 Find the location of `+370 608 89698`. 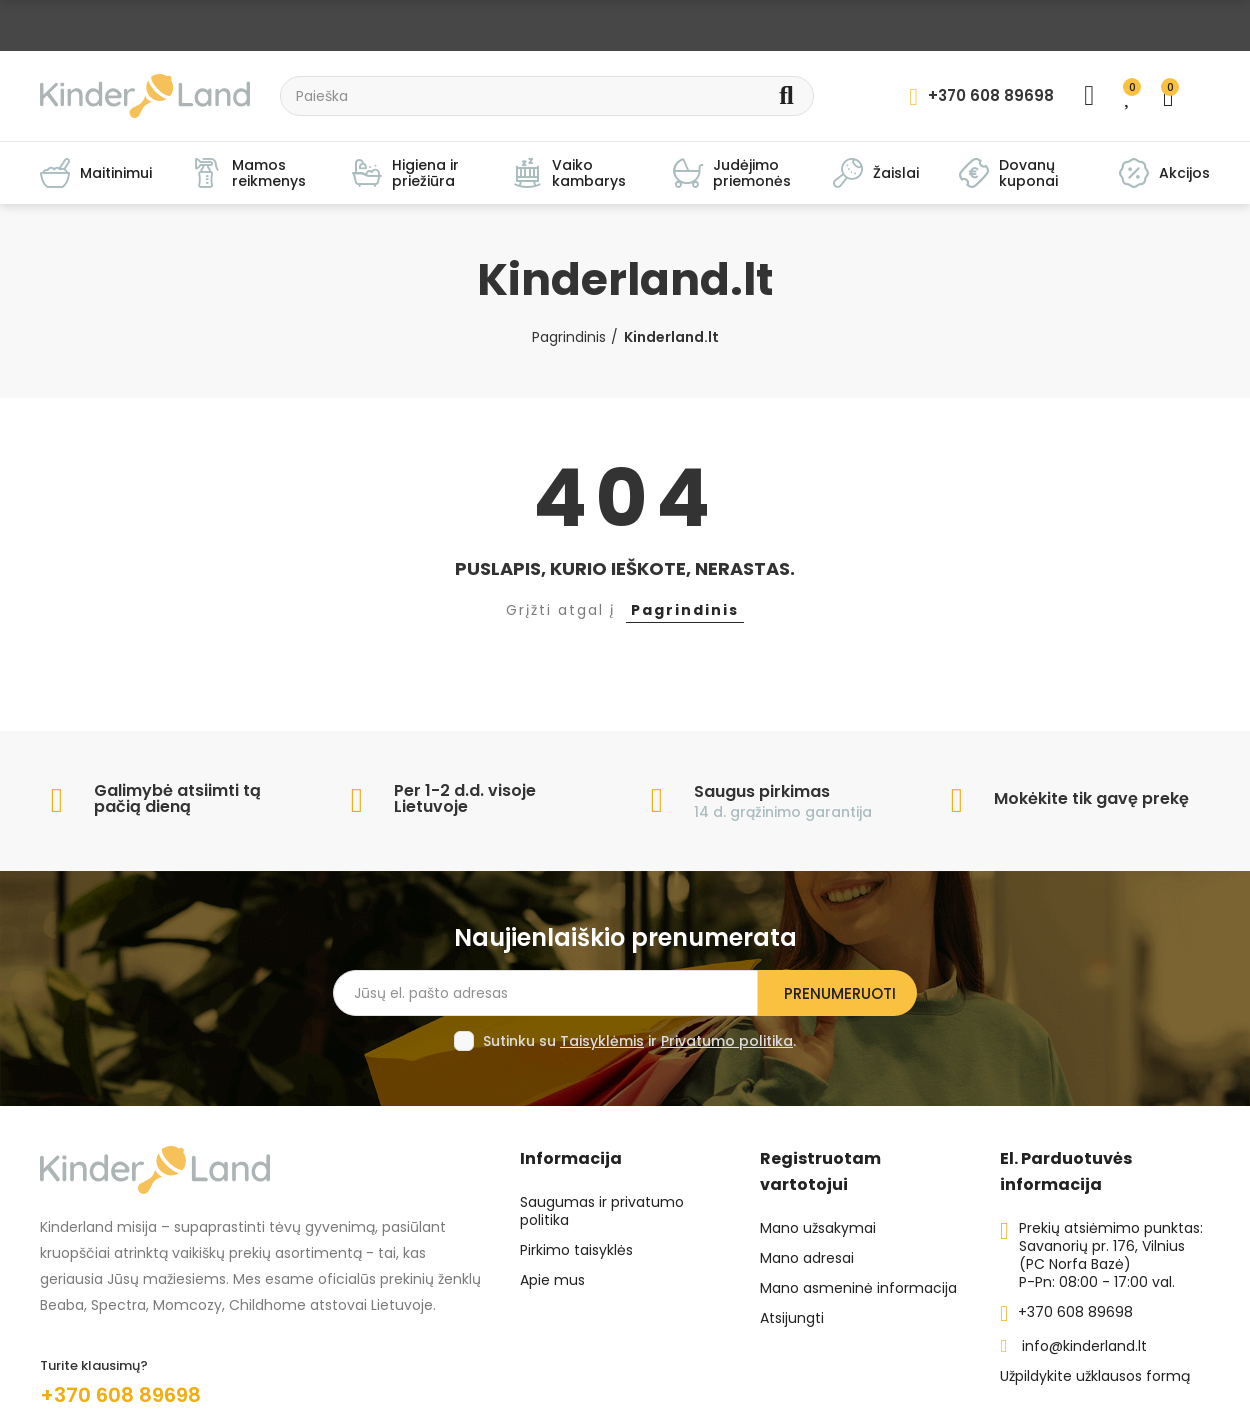

+370 608 89698 is located at coordinates (120, 1395).